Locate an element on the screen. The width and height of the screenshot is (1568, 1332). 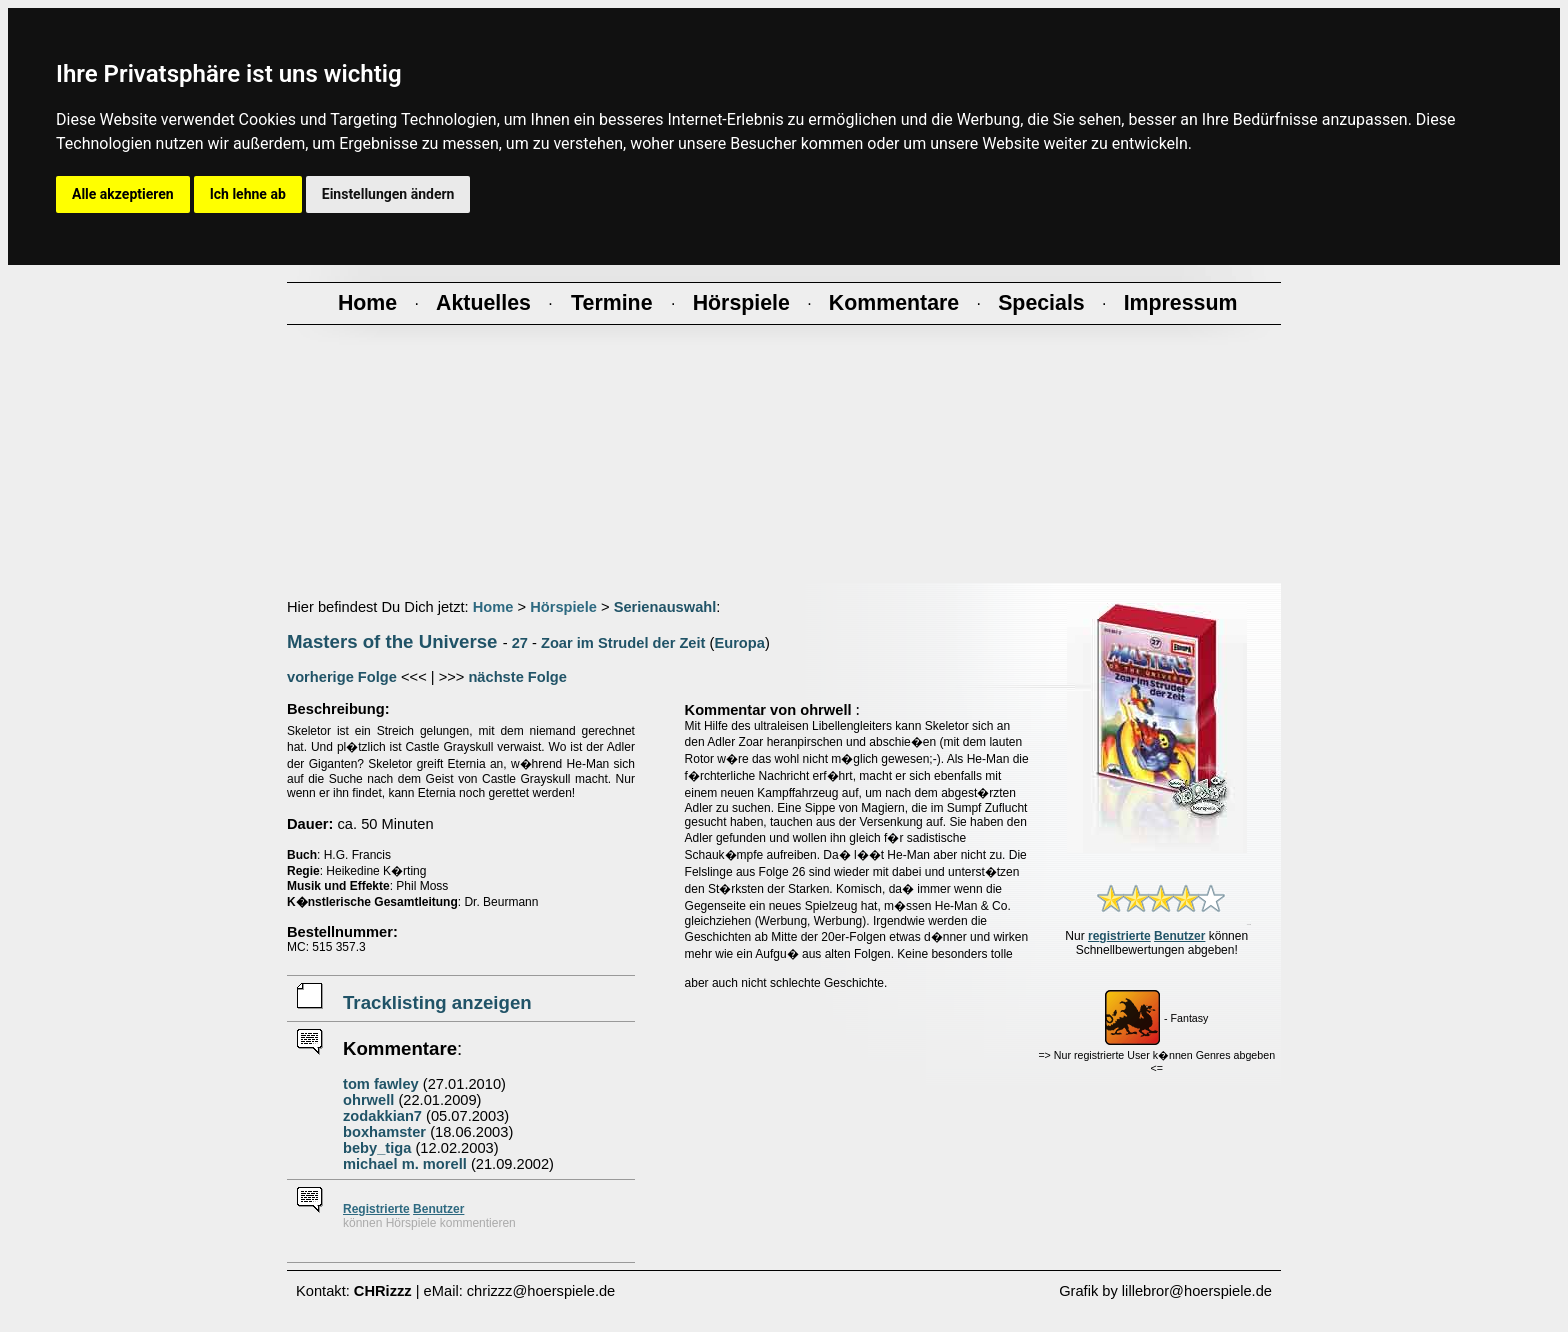
Zoar im Strudel der Zeit is located at coordinates (623, 643).